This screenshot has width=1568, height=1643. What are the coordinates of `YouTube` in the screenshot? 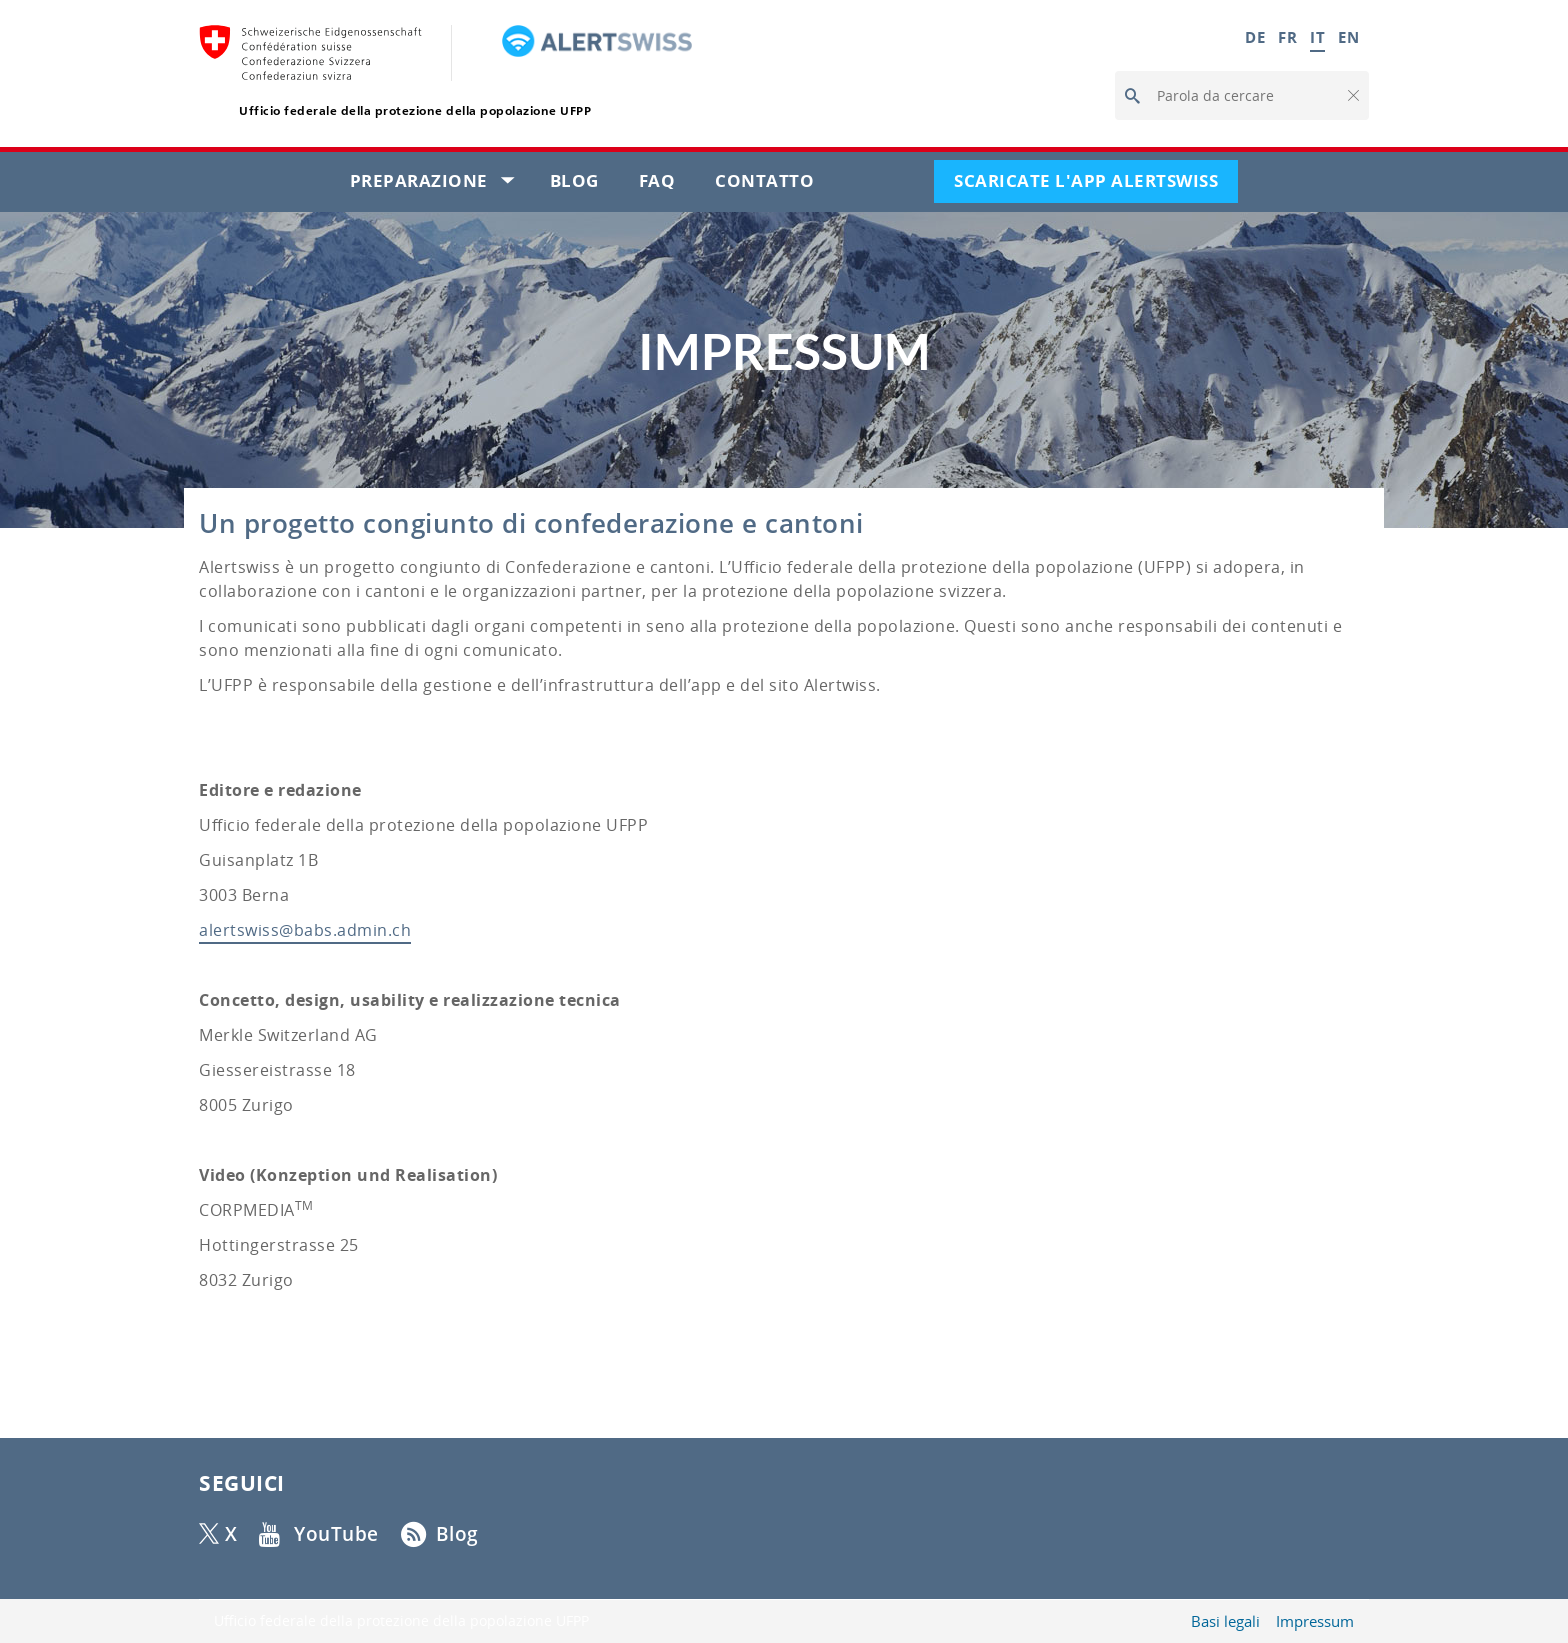 It's located at (337, 1534).